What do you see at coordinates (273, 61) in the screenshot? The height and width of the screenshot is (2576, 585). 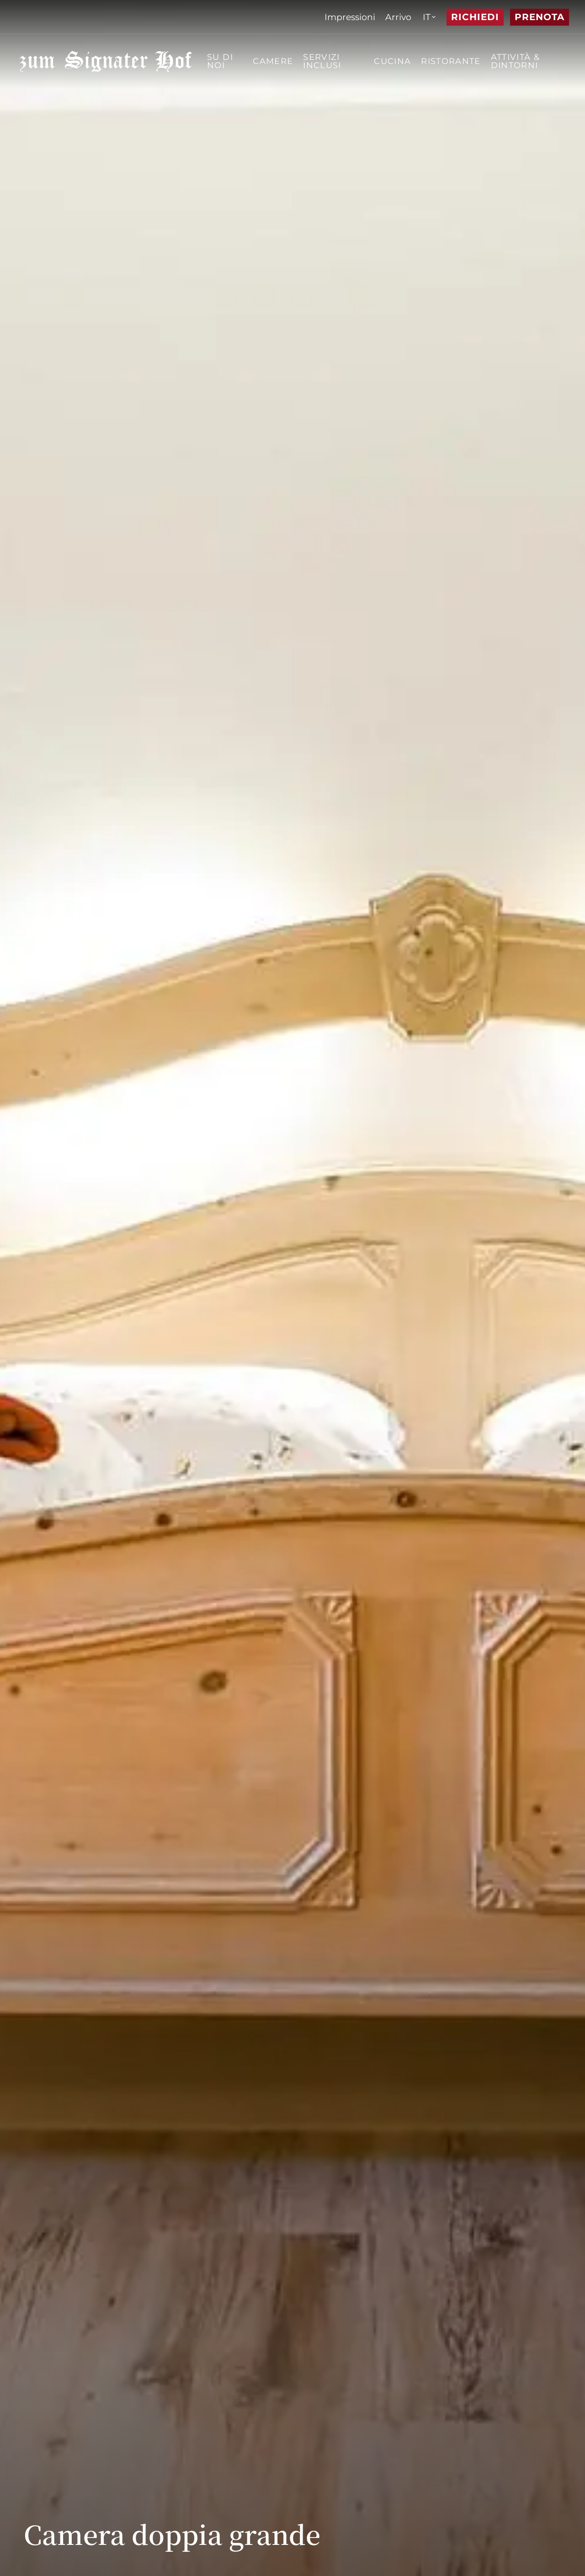 I see `Camere` at bounding box center [273, 61].